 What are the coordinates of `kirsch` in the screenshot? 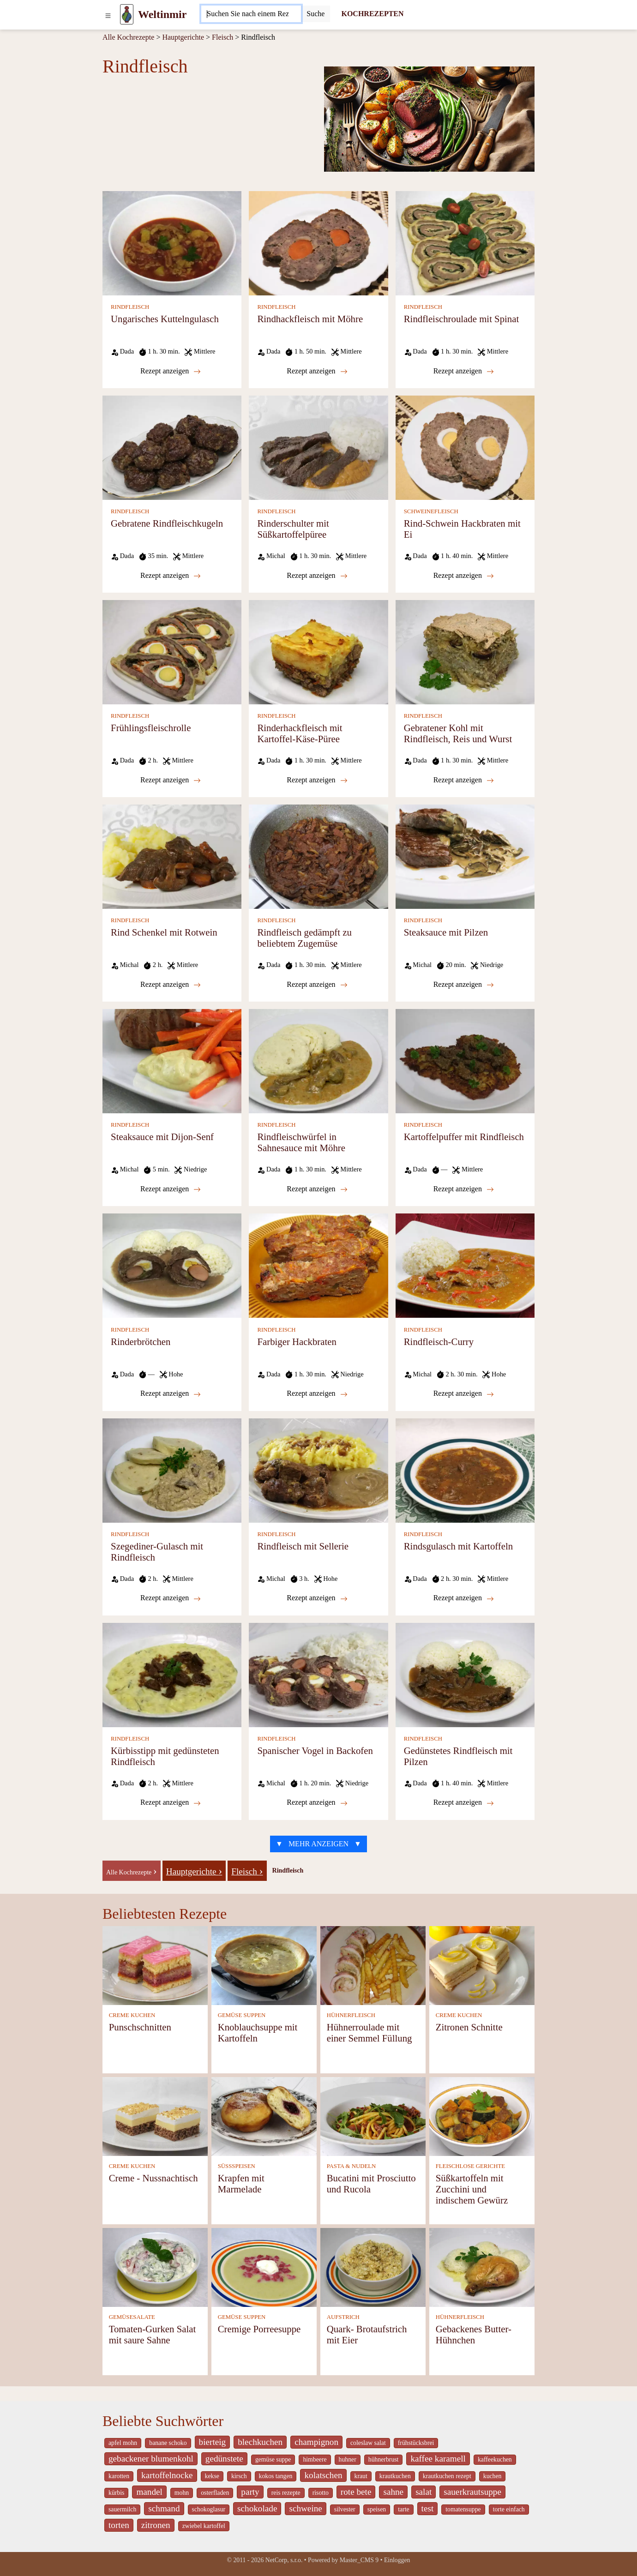 It's located at (239, 2476).